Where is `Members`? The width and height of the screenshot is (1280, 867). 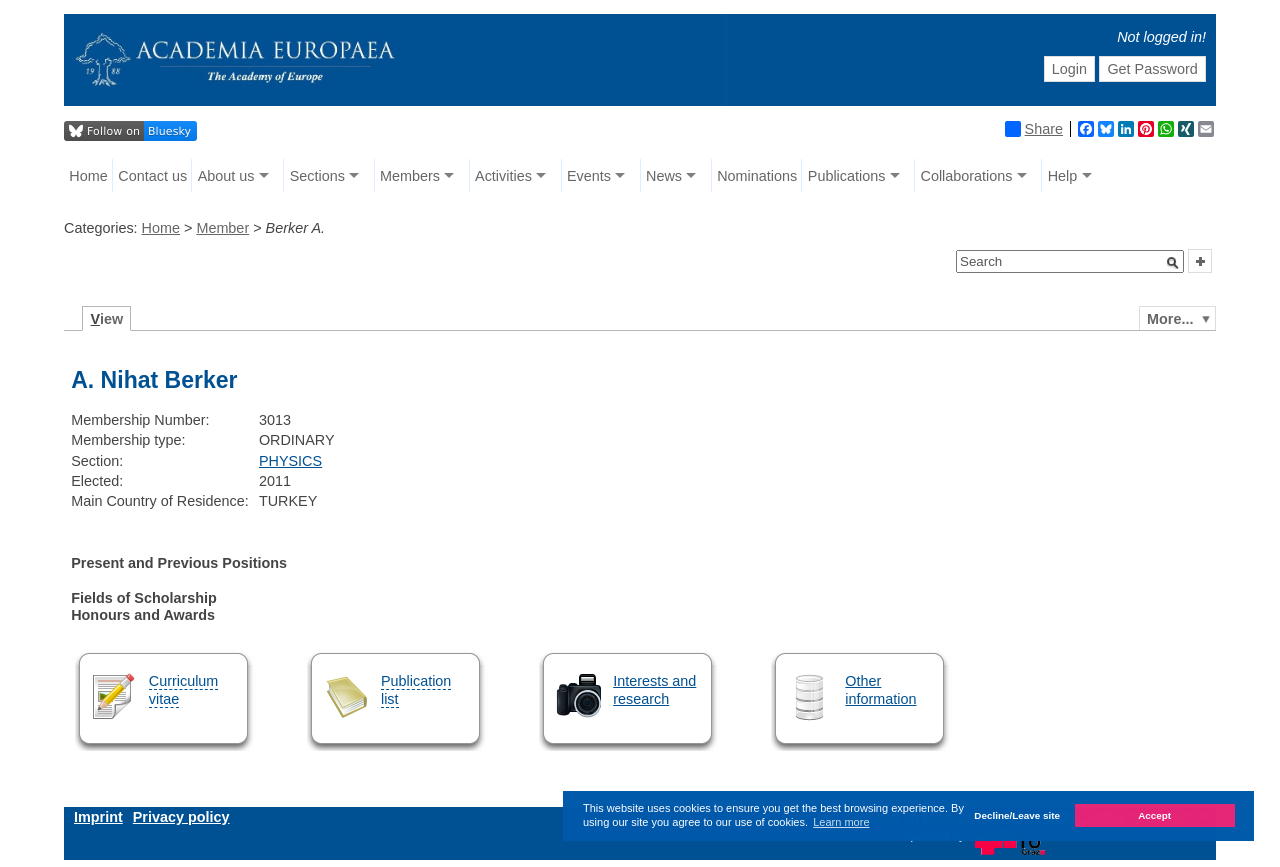 Members is located at coordinates (410, 176).